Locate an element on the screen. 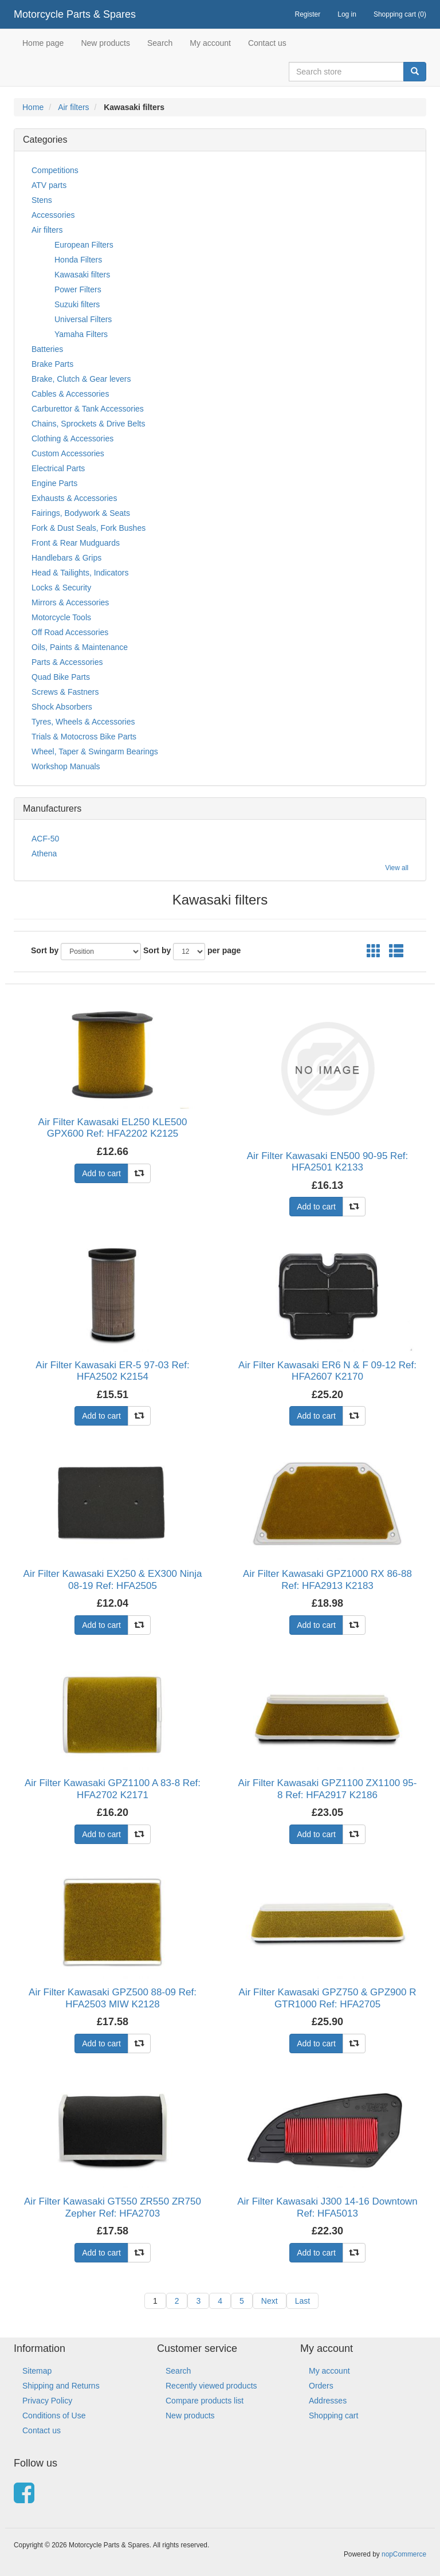 This screenshot has height=2576, width=440. Custom Accessories is located at coordinates (68, 453).